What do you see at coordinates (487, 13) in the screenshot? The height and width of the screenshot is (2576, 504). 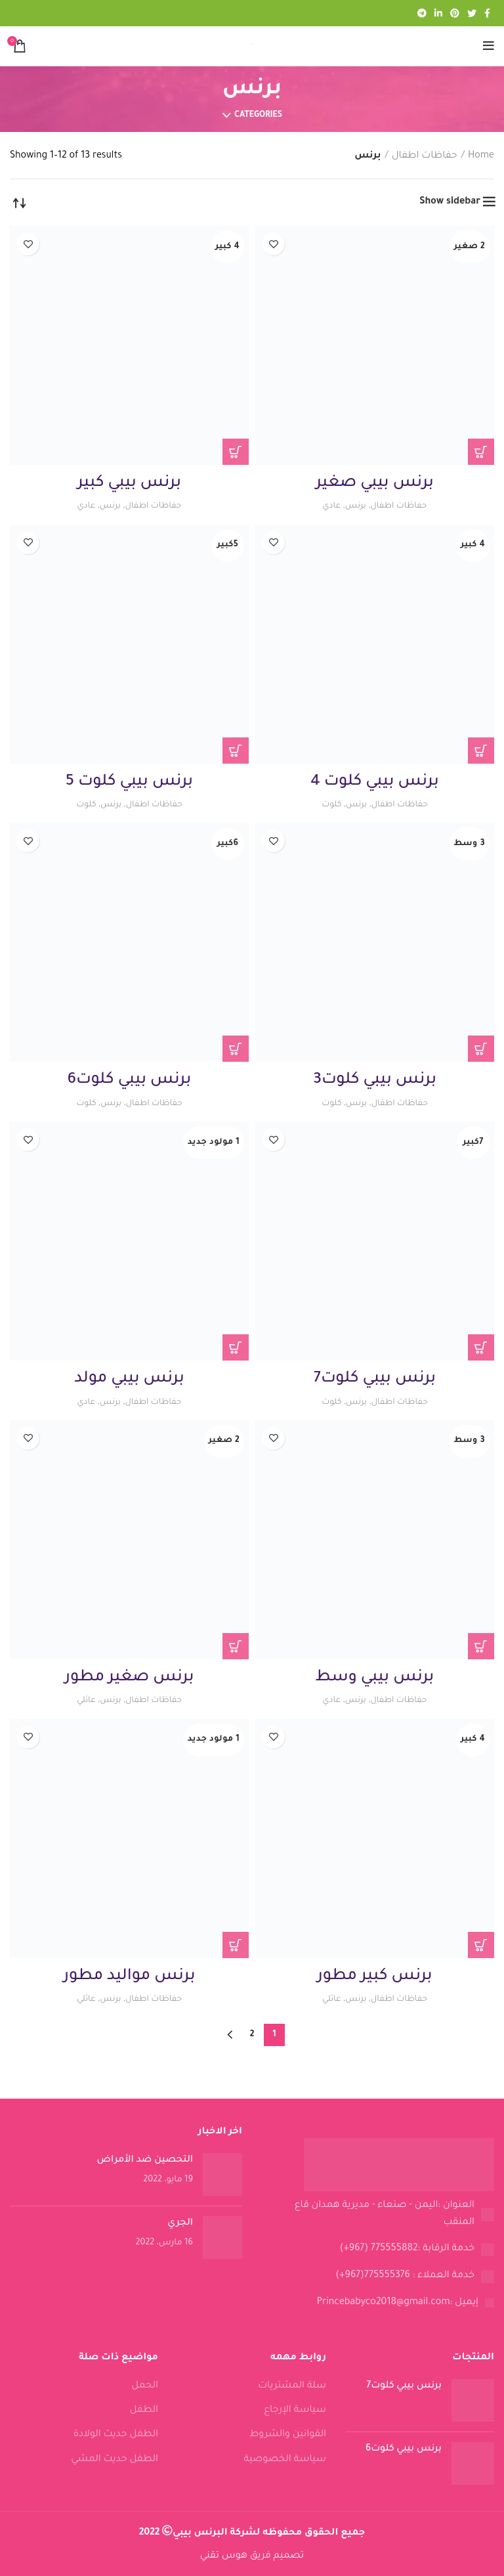 I see `[Facebook social link]` at bounding box center [487, 13].